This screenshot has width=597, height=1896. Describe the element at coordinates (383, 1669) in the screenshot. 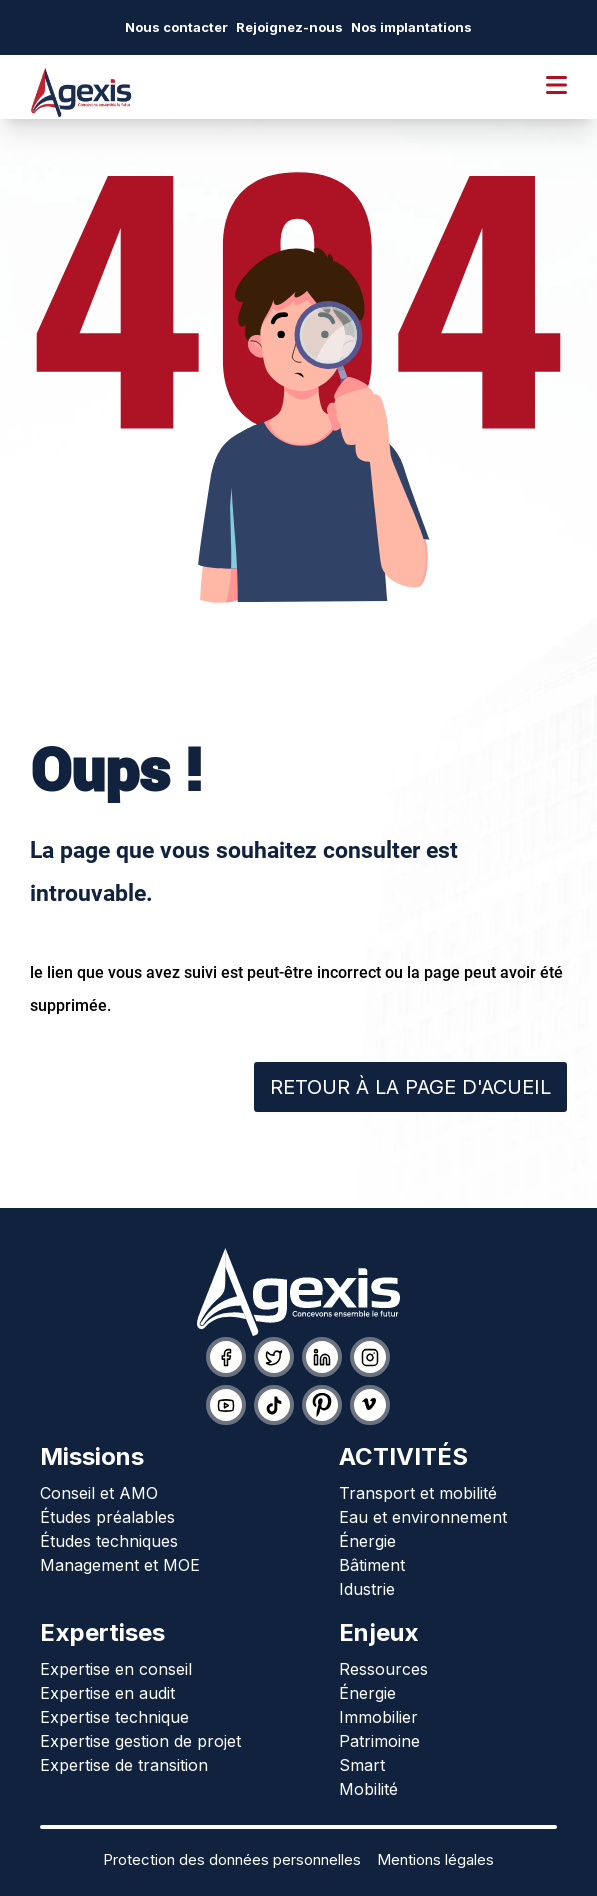

I see `Ressources` at that location.